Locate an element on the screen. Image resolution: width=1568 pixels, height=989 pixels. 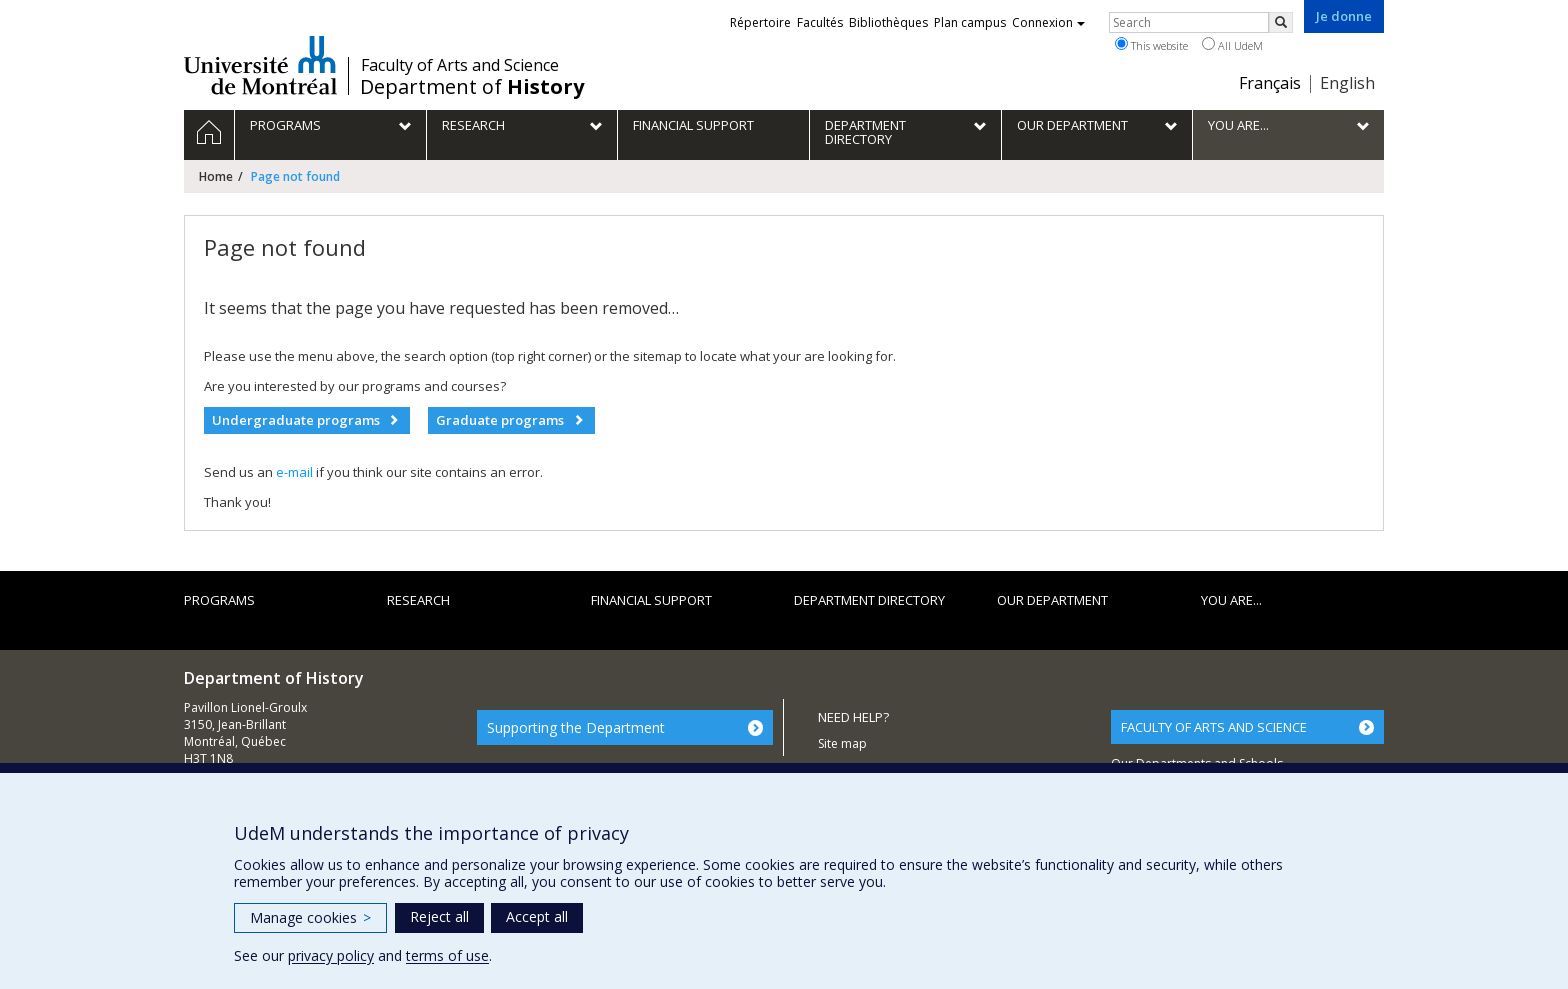
Université de Montréal is located at coordinates (260, 65).